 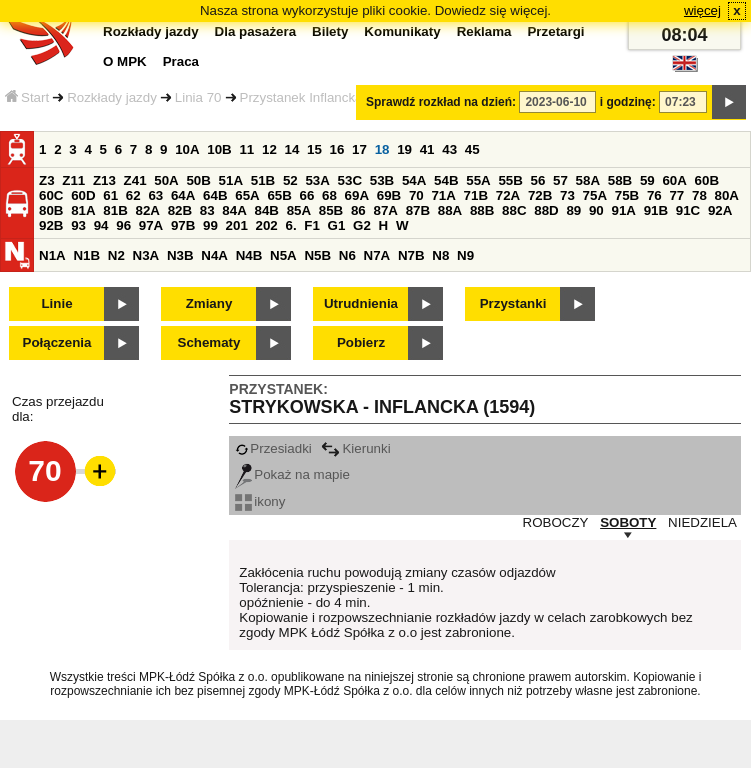 I want to click on Z41, so click(x=135, y=180).